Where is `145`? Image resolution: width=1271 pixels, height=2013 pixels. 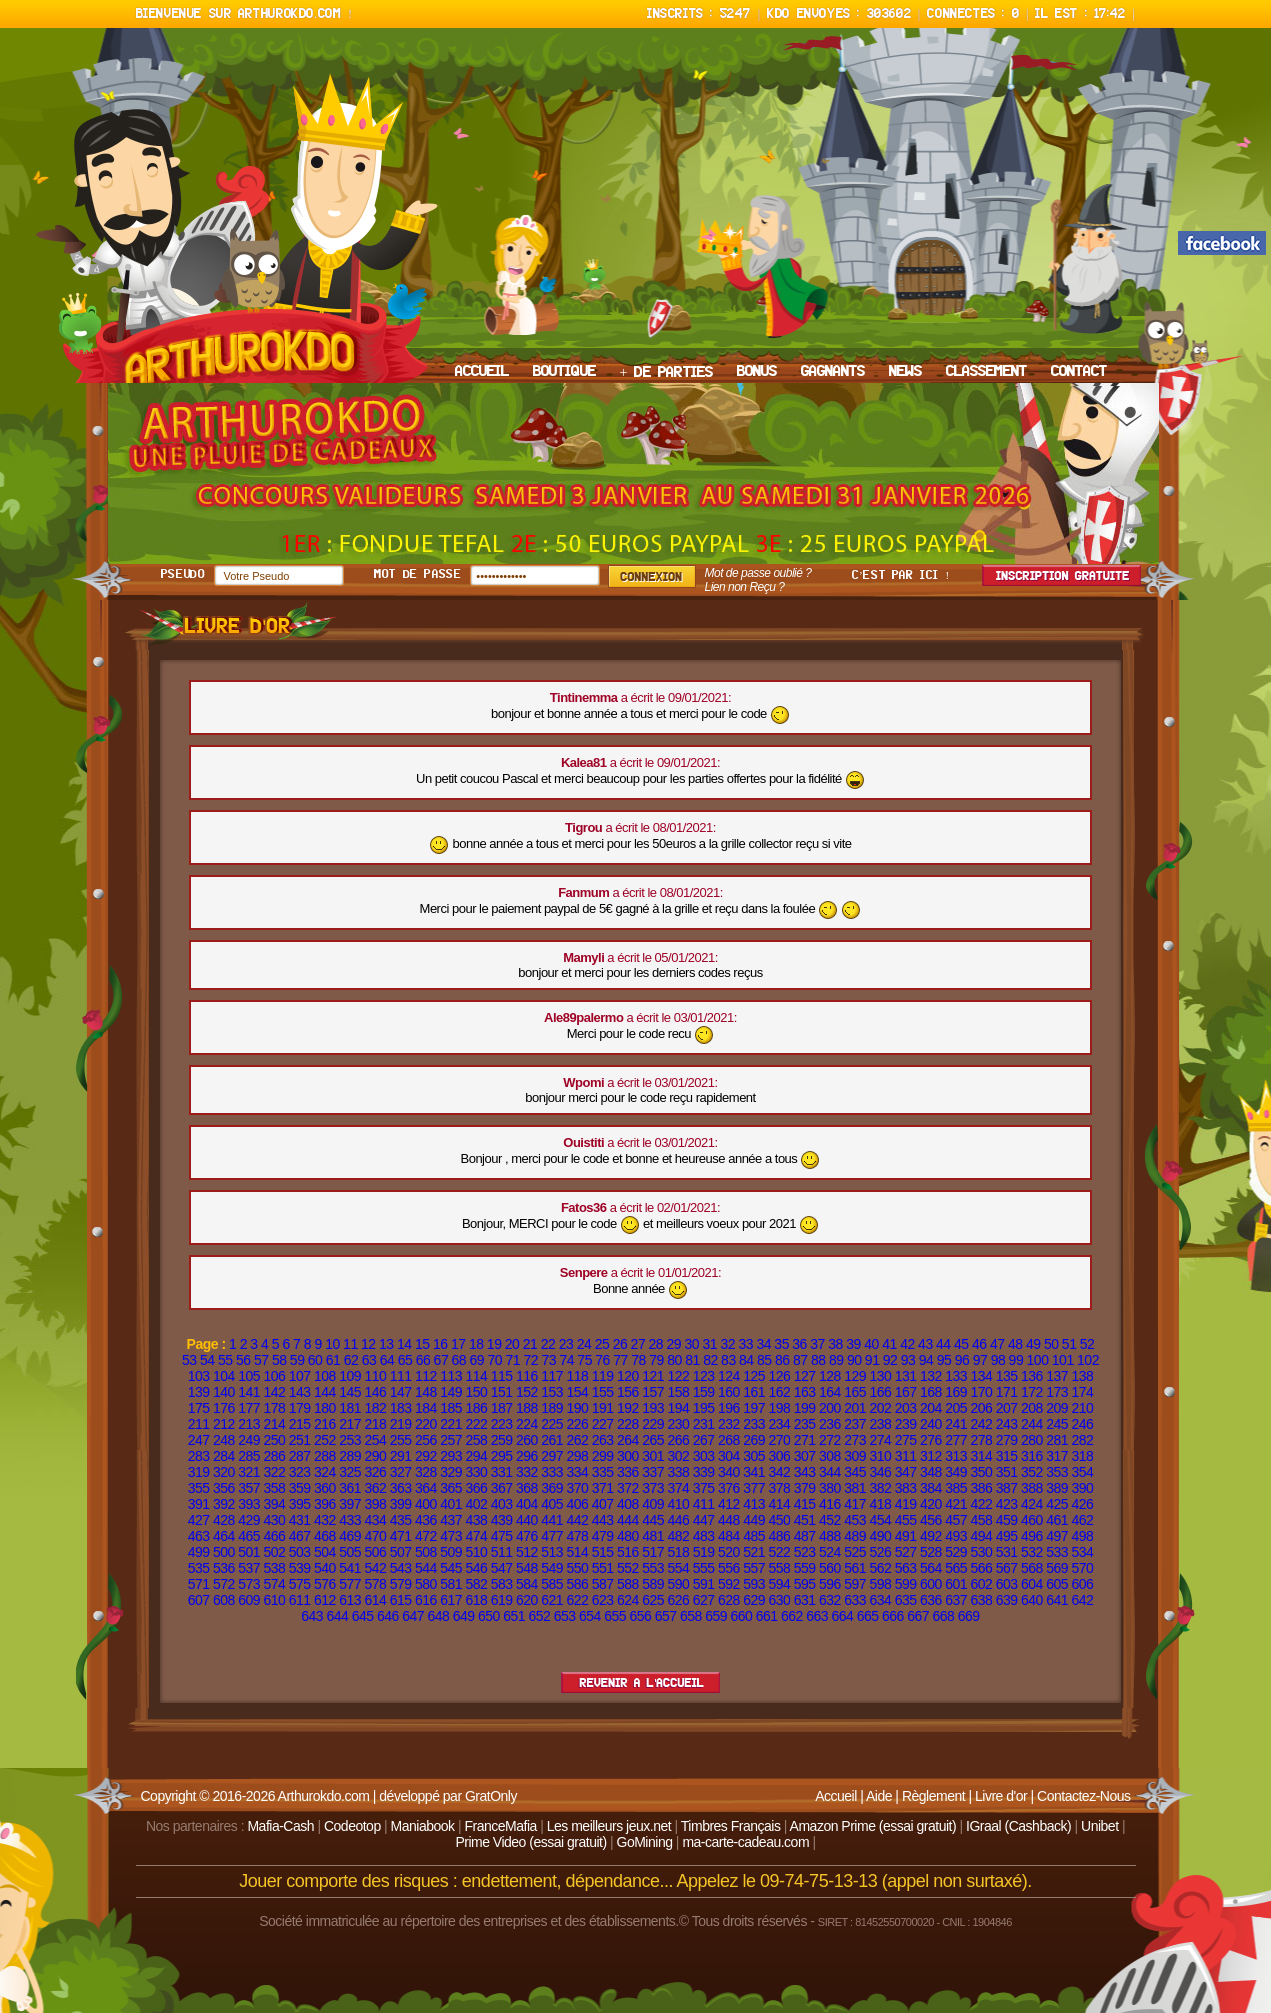
145 is located at coordinates (350, 1392).